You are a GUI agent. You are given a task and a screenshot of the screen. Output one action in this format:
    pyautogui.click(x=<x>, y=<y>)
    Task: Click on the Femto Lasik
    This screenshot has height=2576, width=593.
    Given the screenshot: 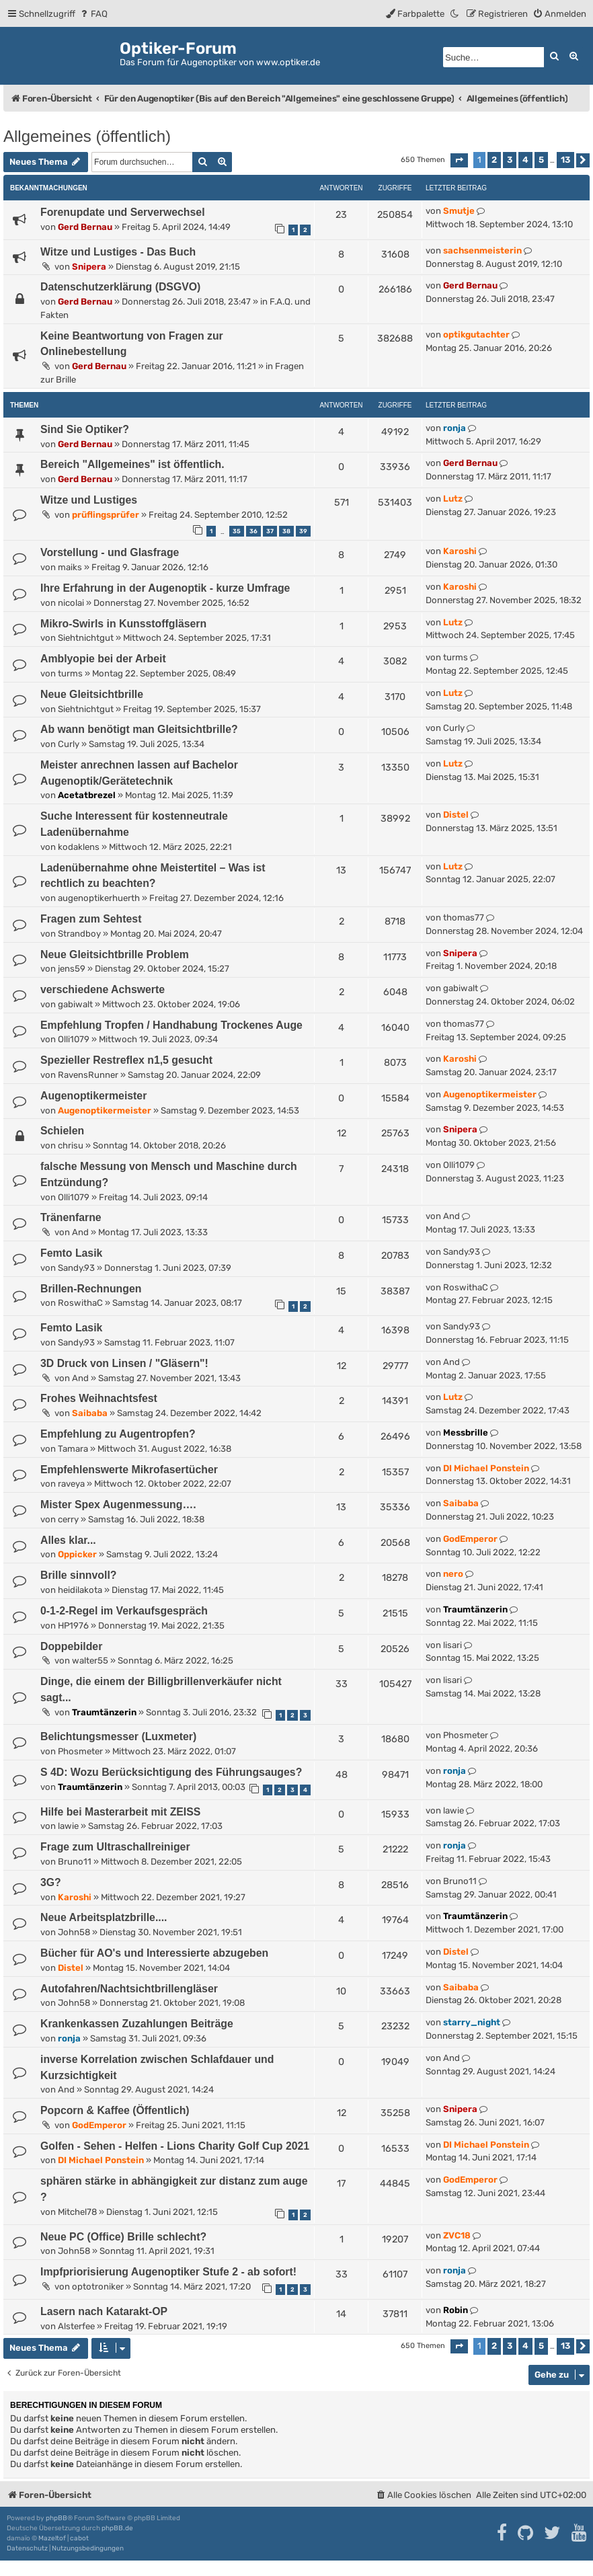 What is the action you would take?
    pyautogui.click(x=71, y=1253)
    